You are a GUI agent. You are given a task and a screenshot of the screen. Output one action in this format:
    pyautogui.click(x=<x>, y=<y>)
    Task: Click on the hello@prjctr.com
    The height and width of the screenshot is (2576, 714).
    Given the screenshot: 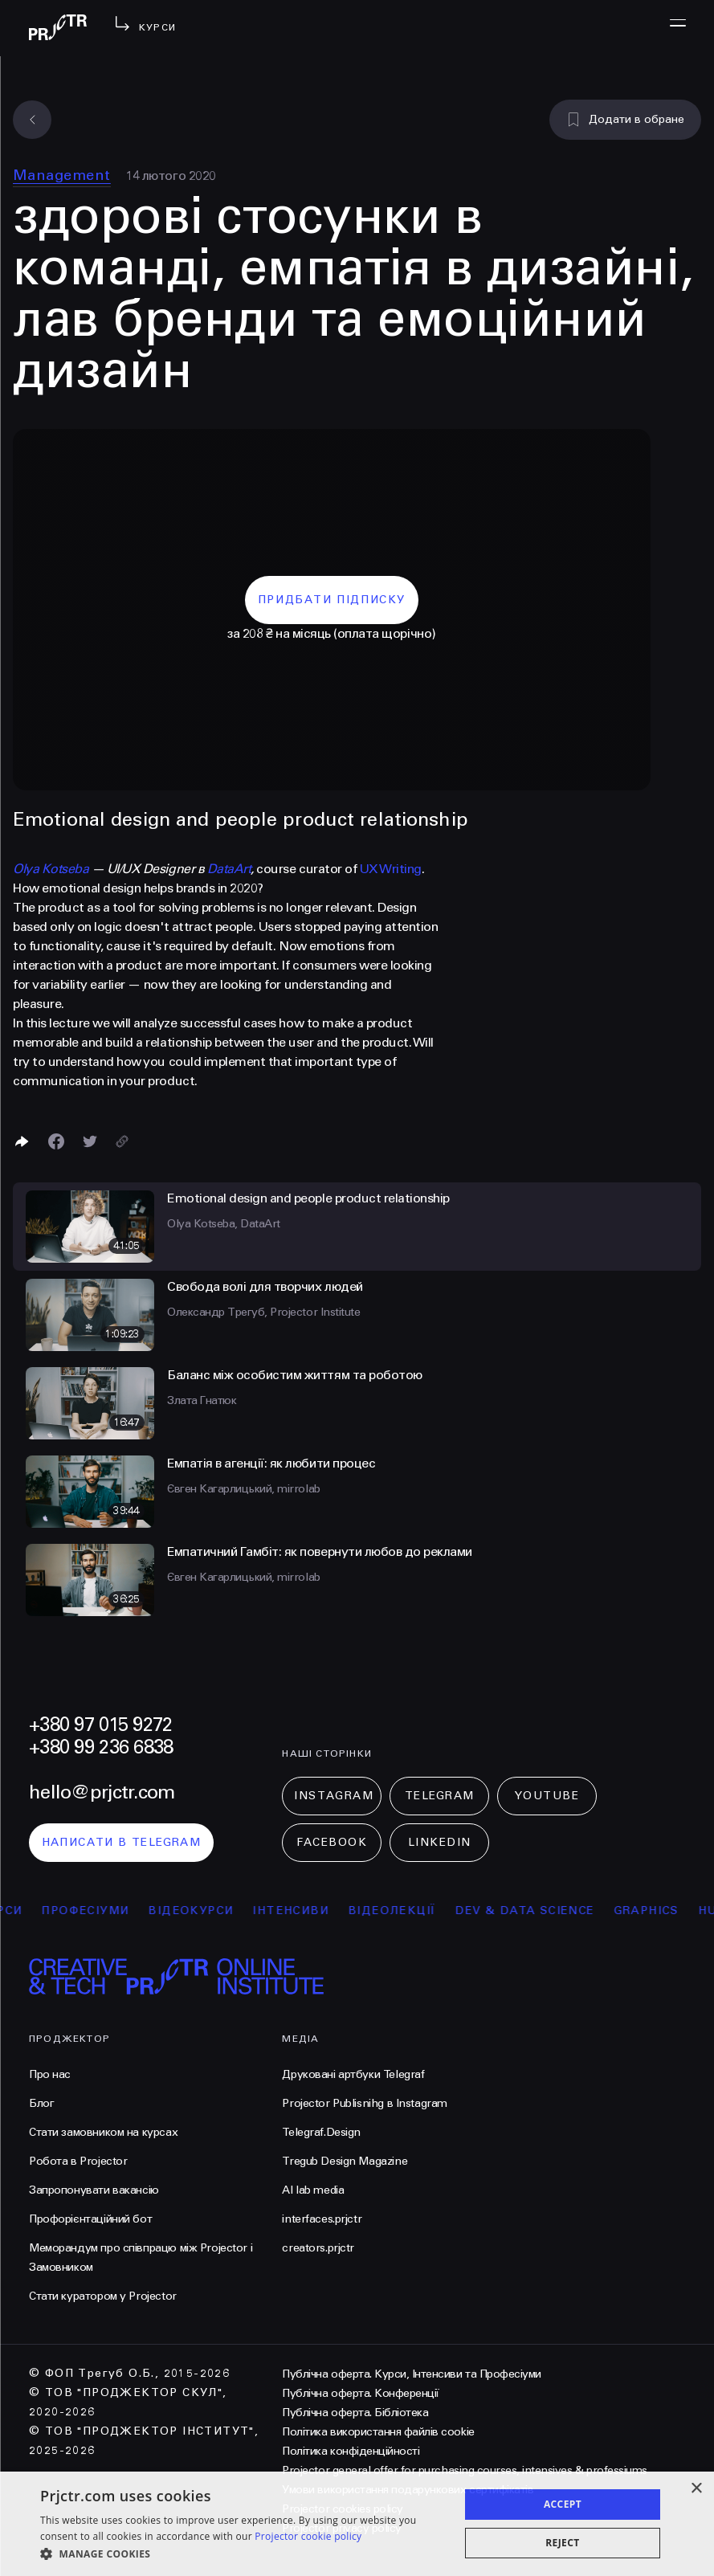 What is the action you would take?
    pyautogui.click(x=101, y=1792)
    